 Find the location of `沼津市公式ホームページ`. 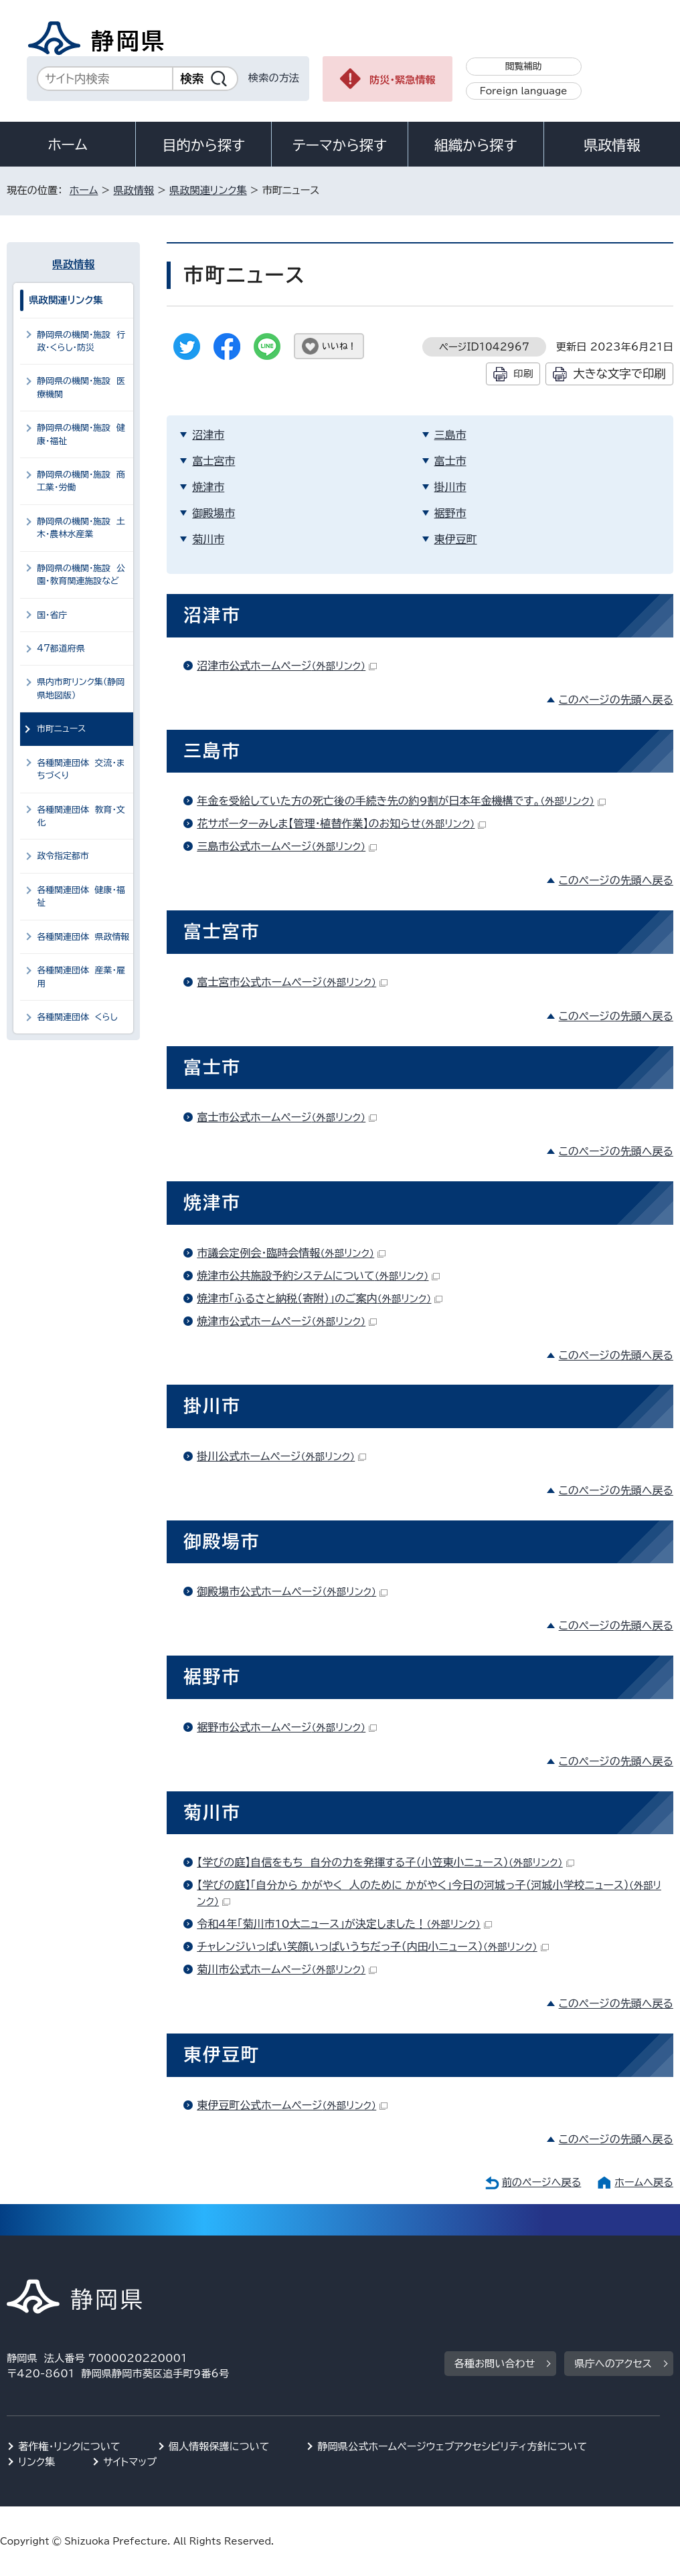

沼津市公式ホームページ is located at coordinates (287, 665).